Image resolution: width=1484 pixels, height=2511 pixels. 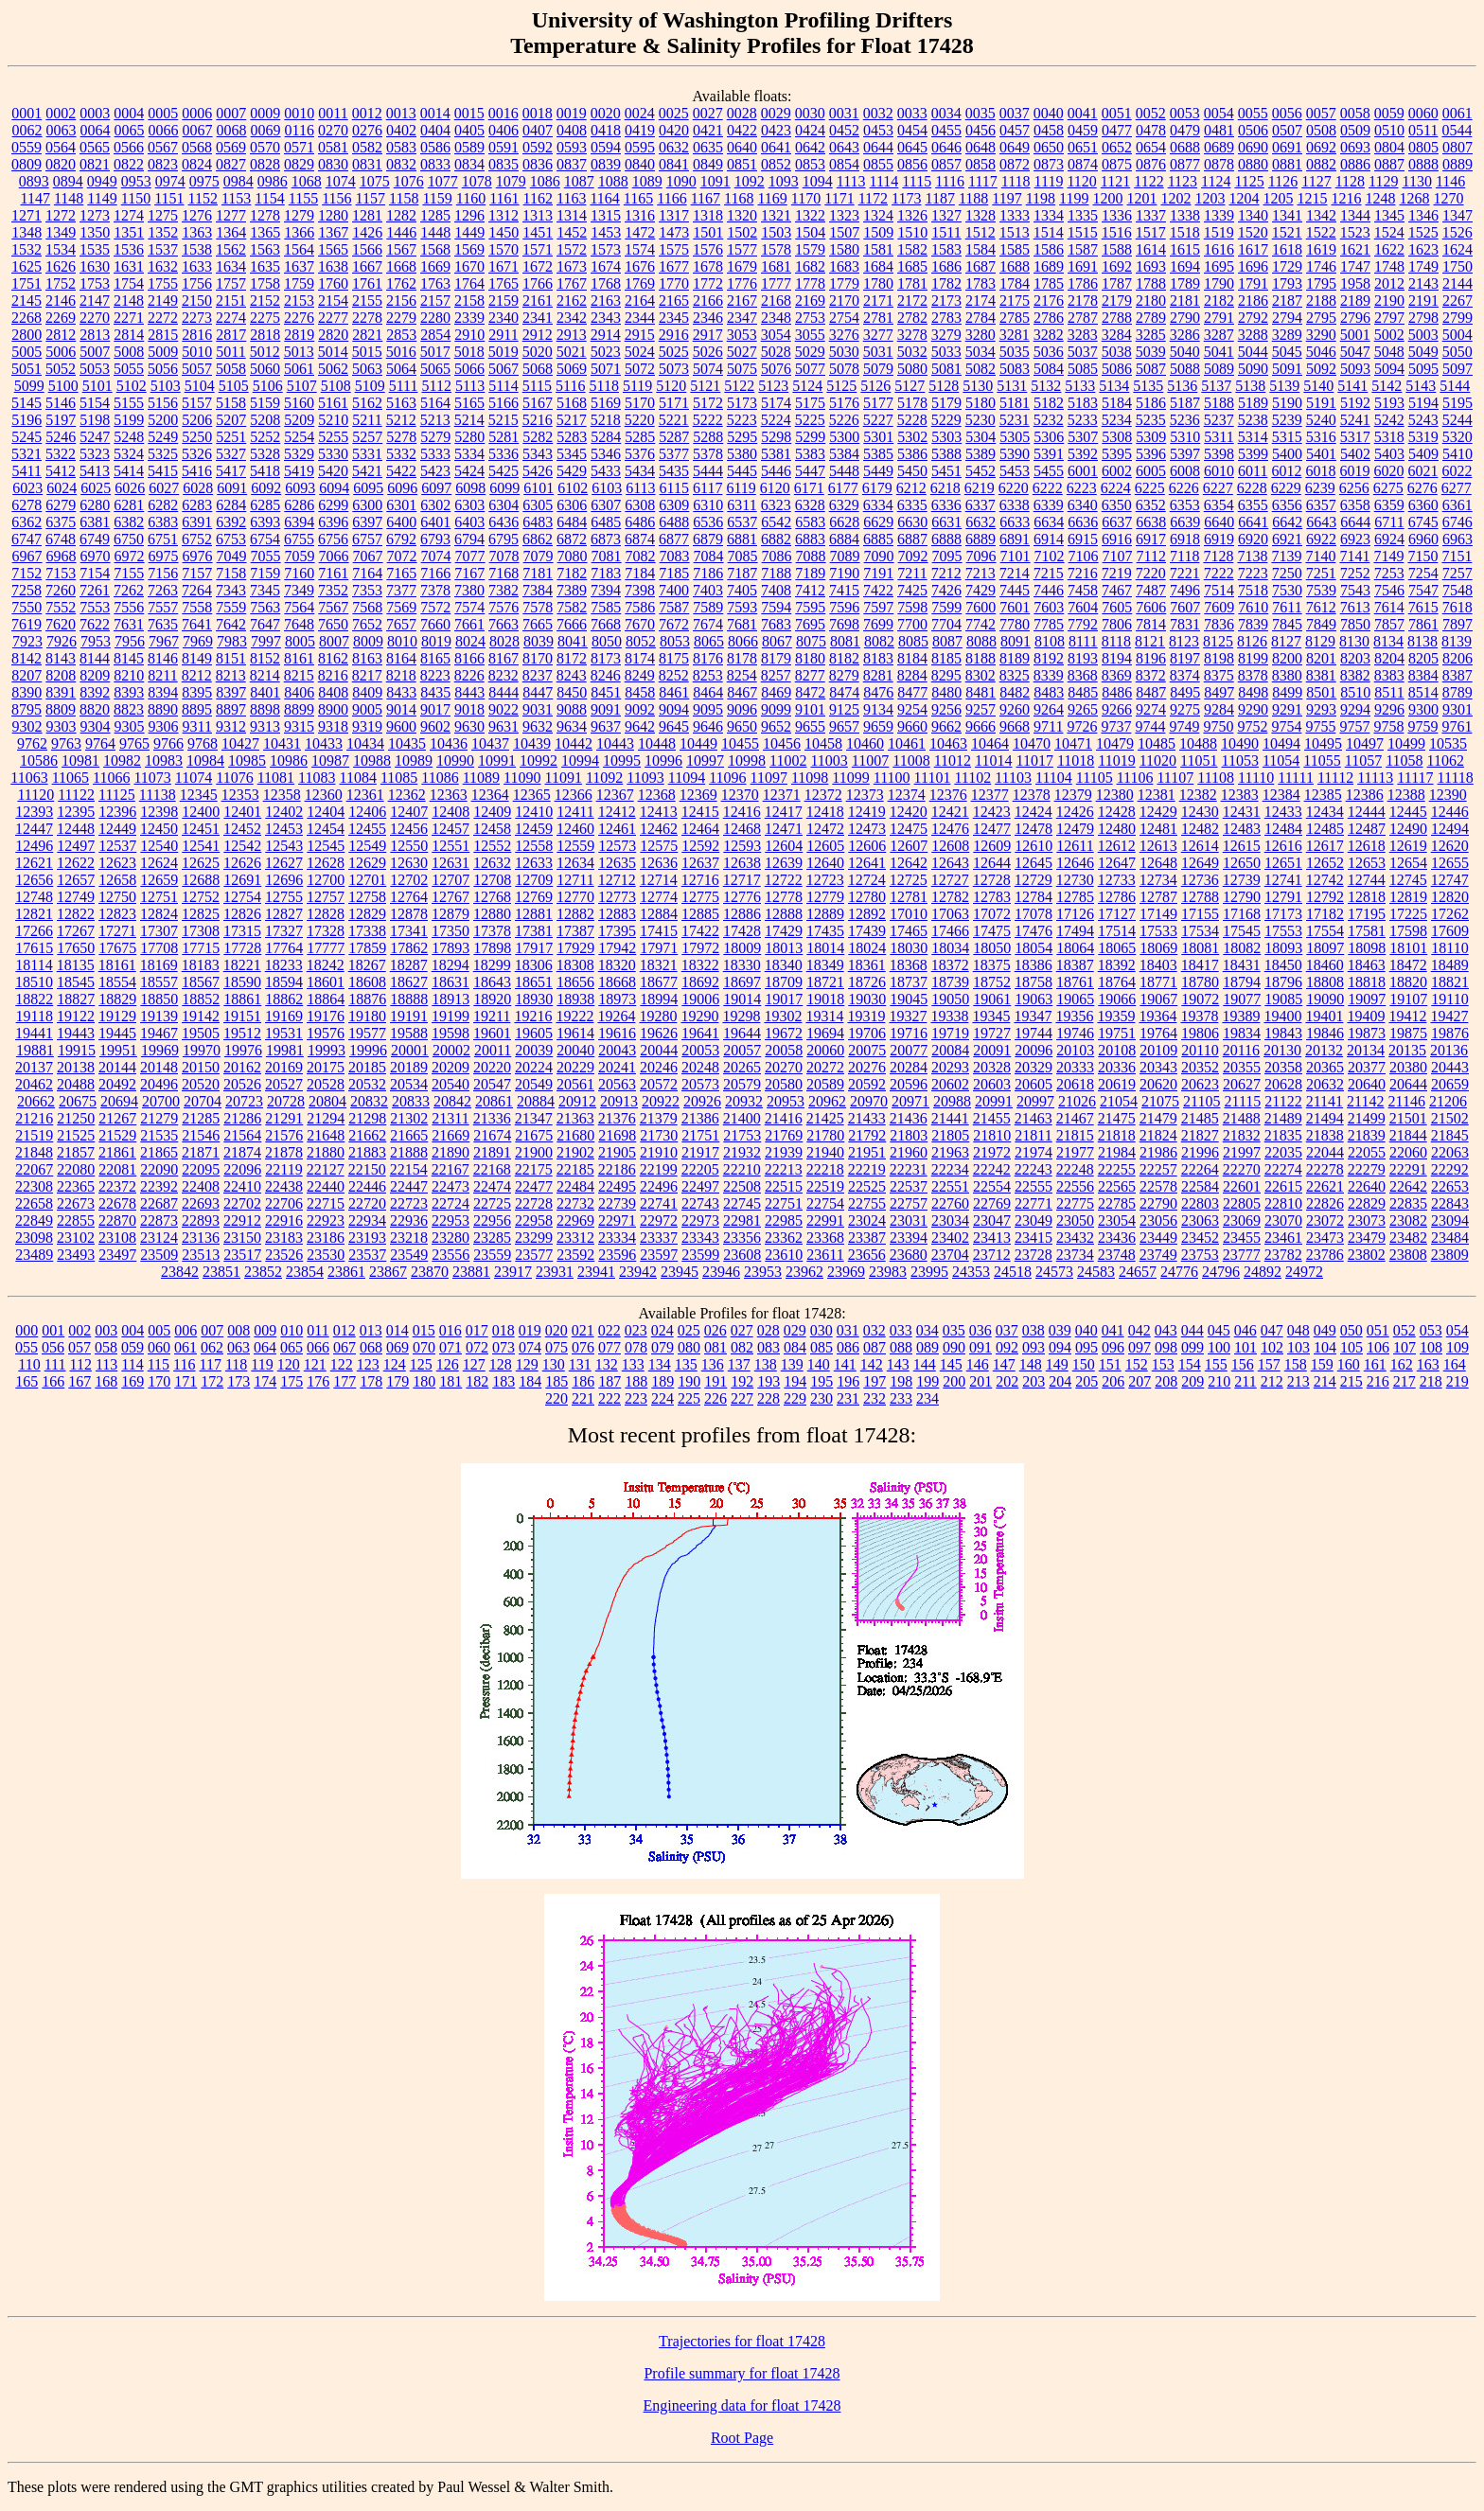 I want to click on 12826, so click(x=242, y=914).